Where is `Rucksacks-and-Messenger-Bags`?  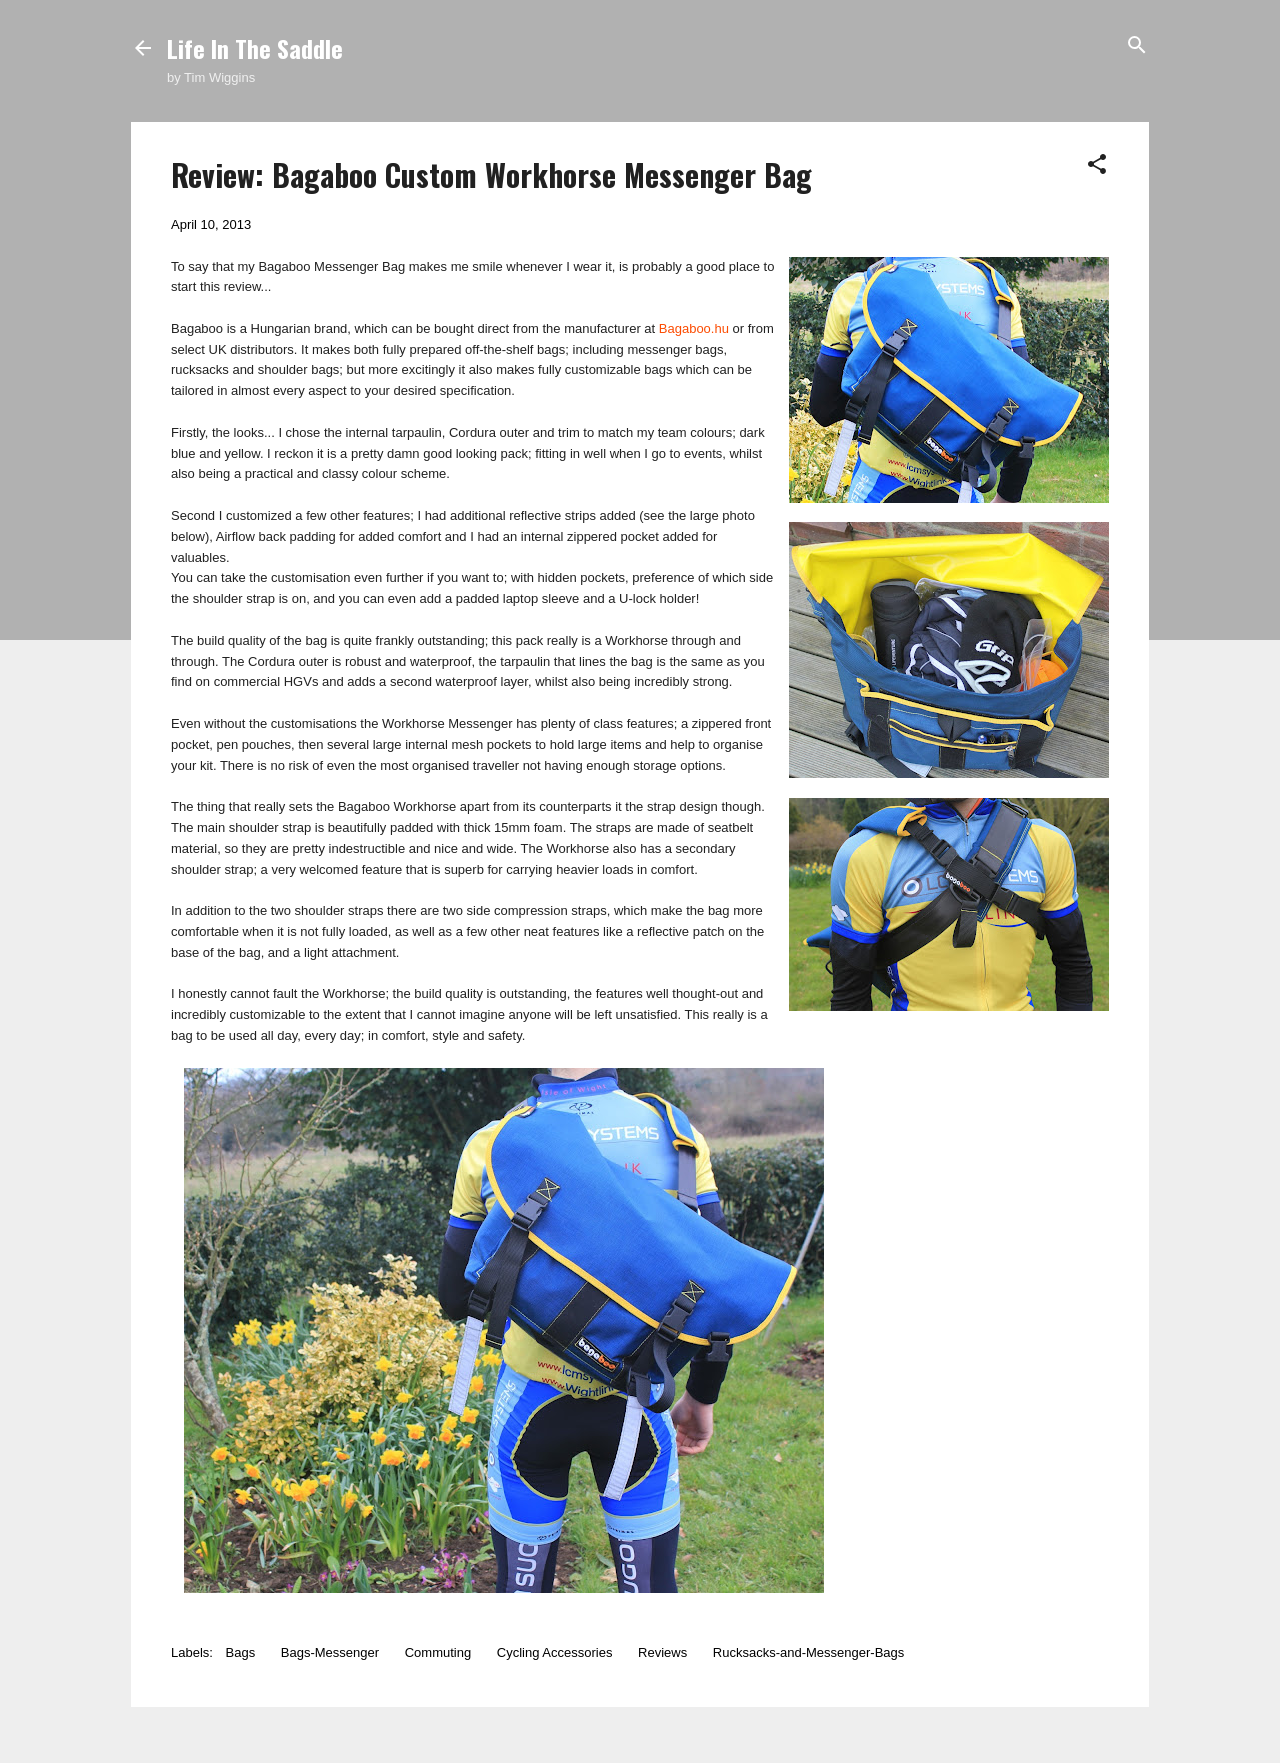 Rucksacks-and-Messenger-Bags is located at coordinates (808, 1652).